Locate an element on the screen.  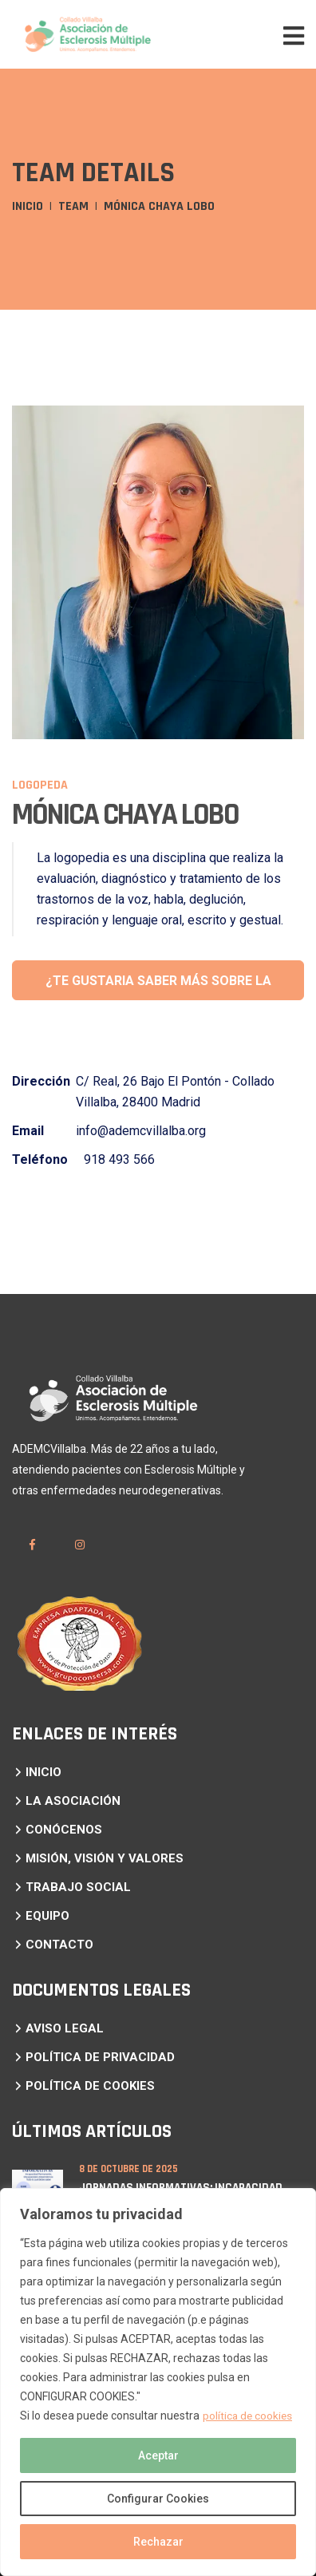
AVISO LEGAL is located at coordinates (65, 2028).